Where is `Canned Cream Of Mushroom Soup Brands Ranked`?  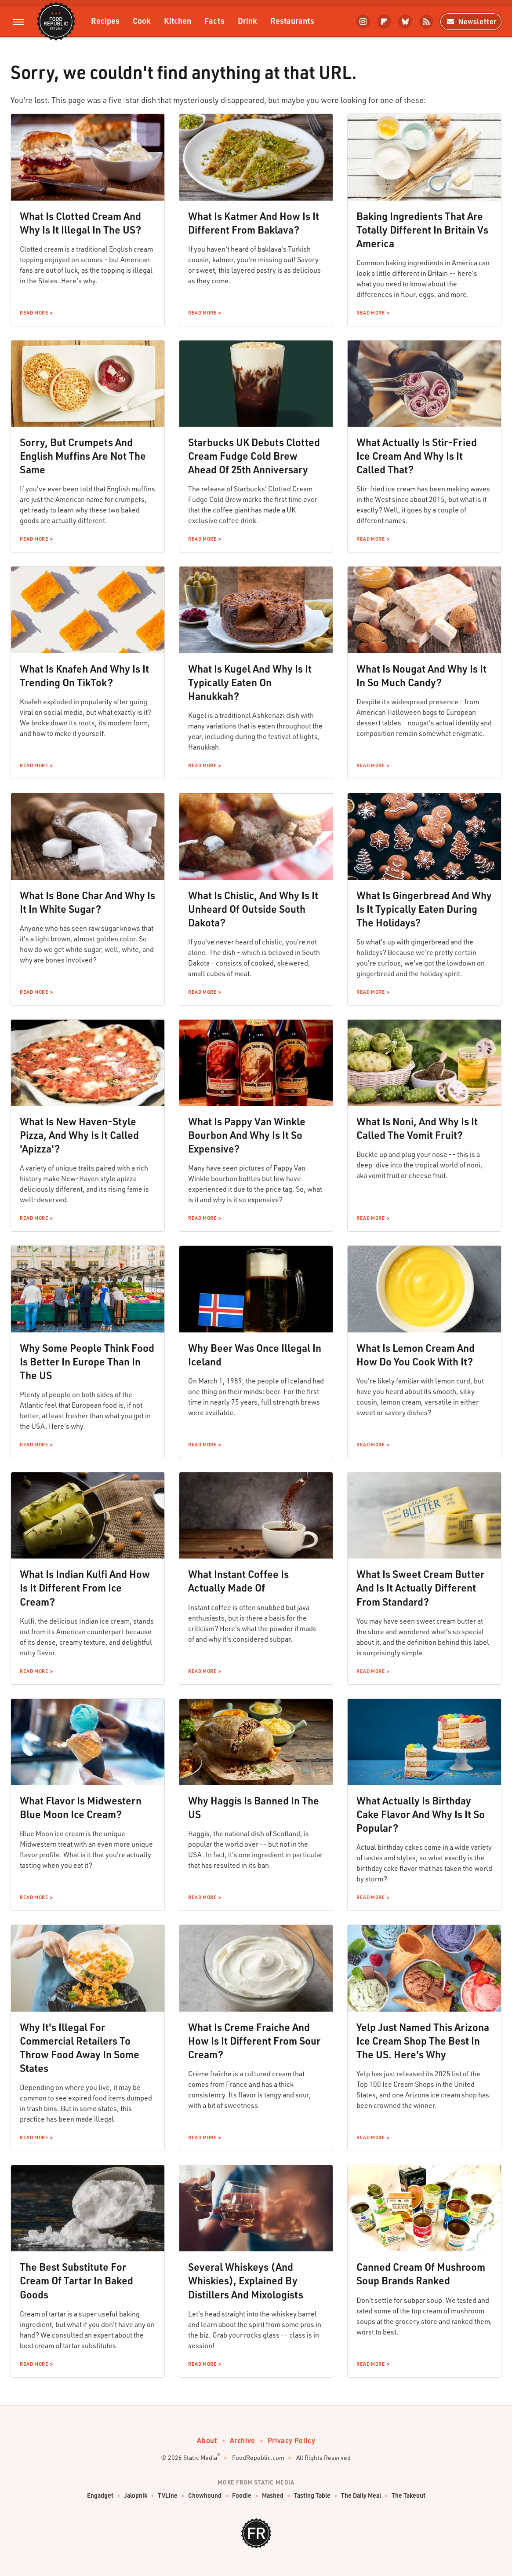 Canned Cream Of Mushroom Soup Brands Ranked is located at coordinates (420, 2273).